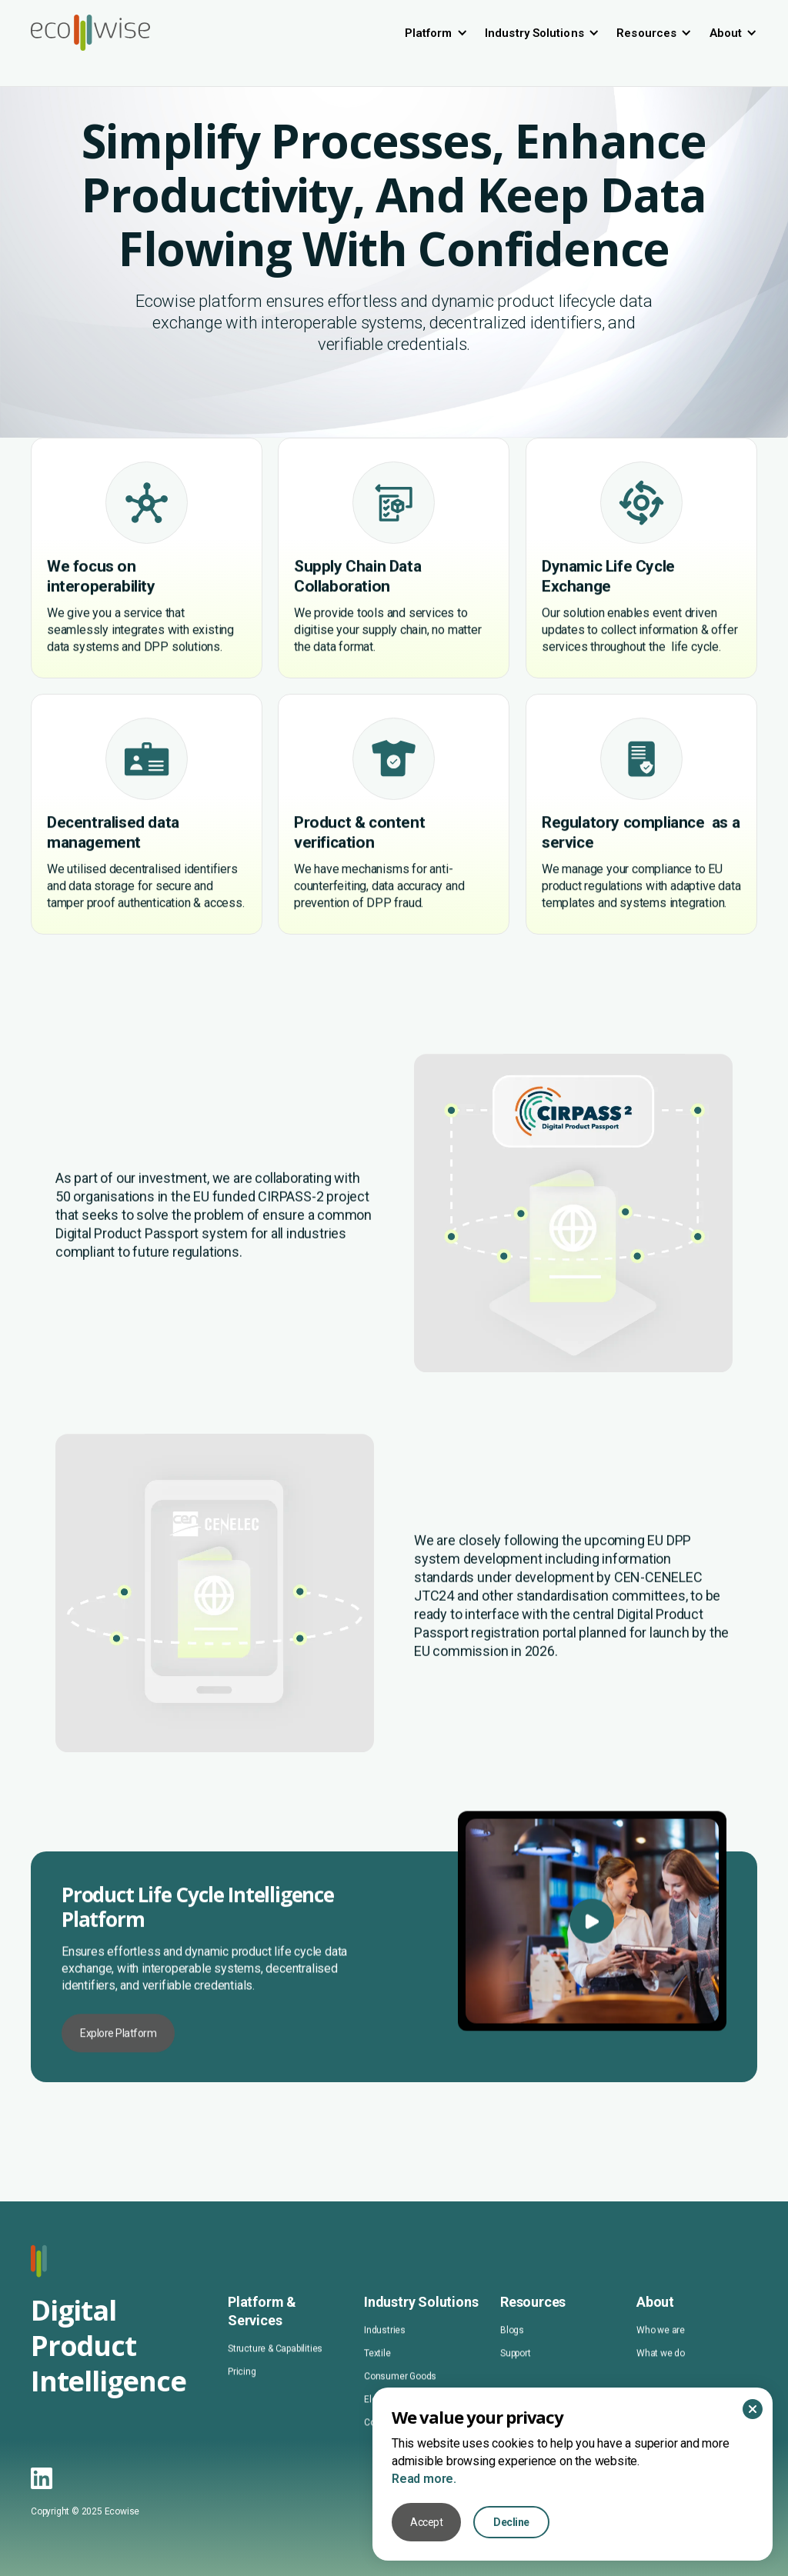 The width and height of the screenshot is (788, 2576). Describe the element at coordinates (515, 2383) in the screenshot. I see `Support` at that location.